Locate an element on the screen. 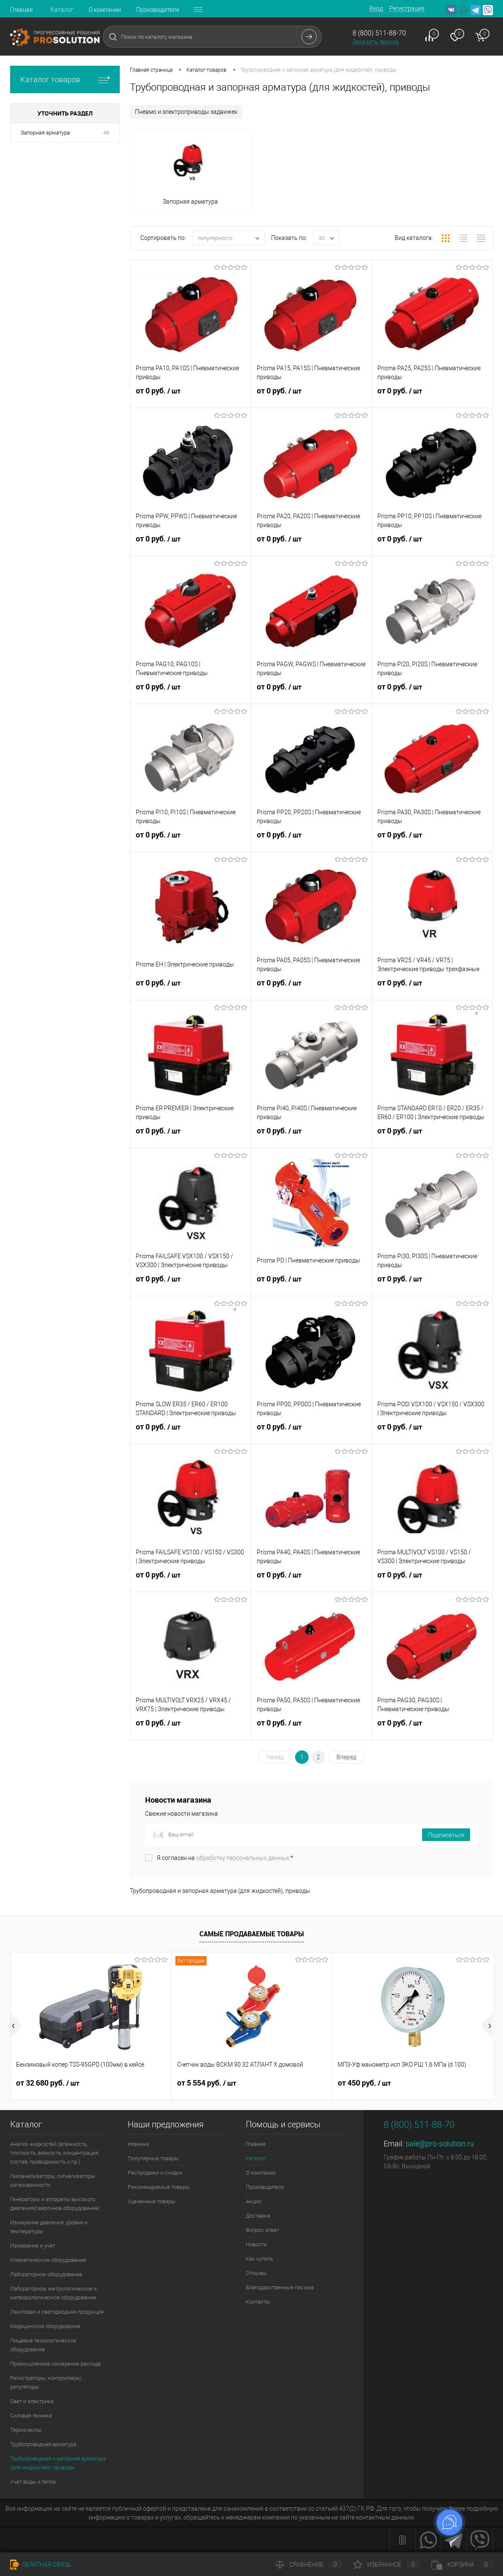  Генераторы и аппараты высокого давления(сварочное оборудование) is located at coordinates (55, 2203).